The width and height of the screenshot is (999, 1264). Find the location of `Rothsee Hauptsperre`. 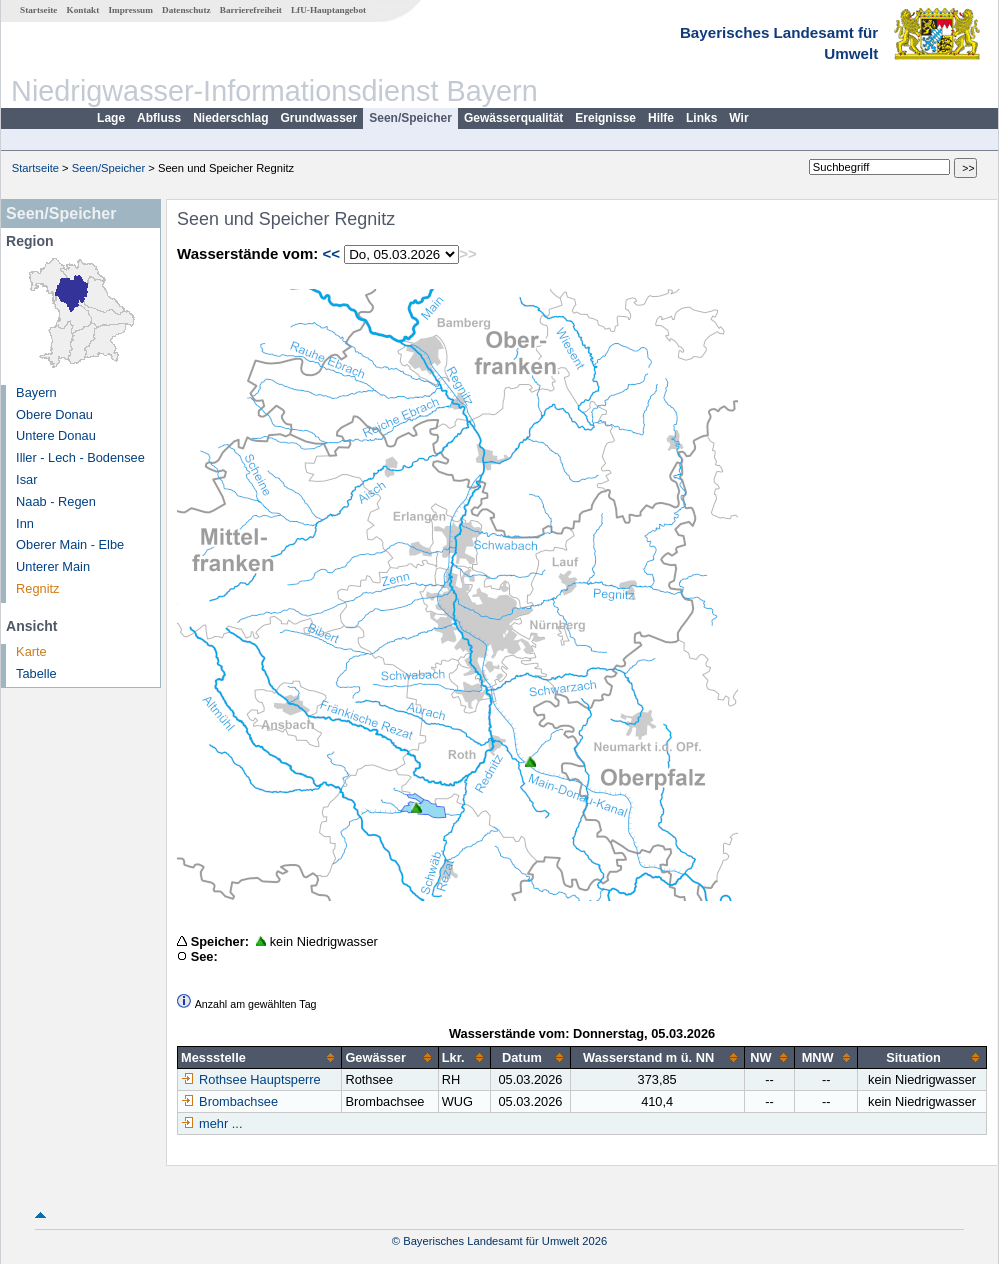

Rothsee Hauptsperre is located at coordinates (251, 1079).